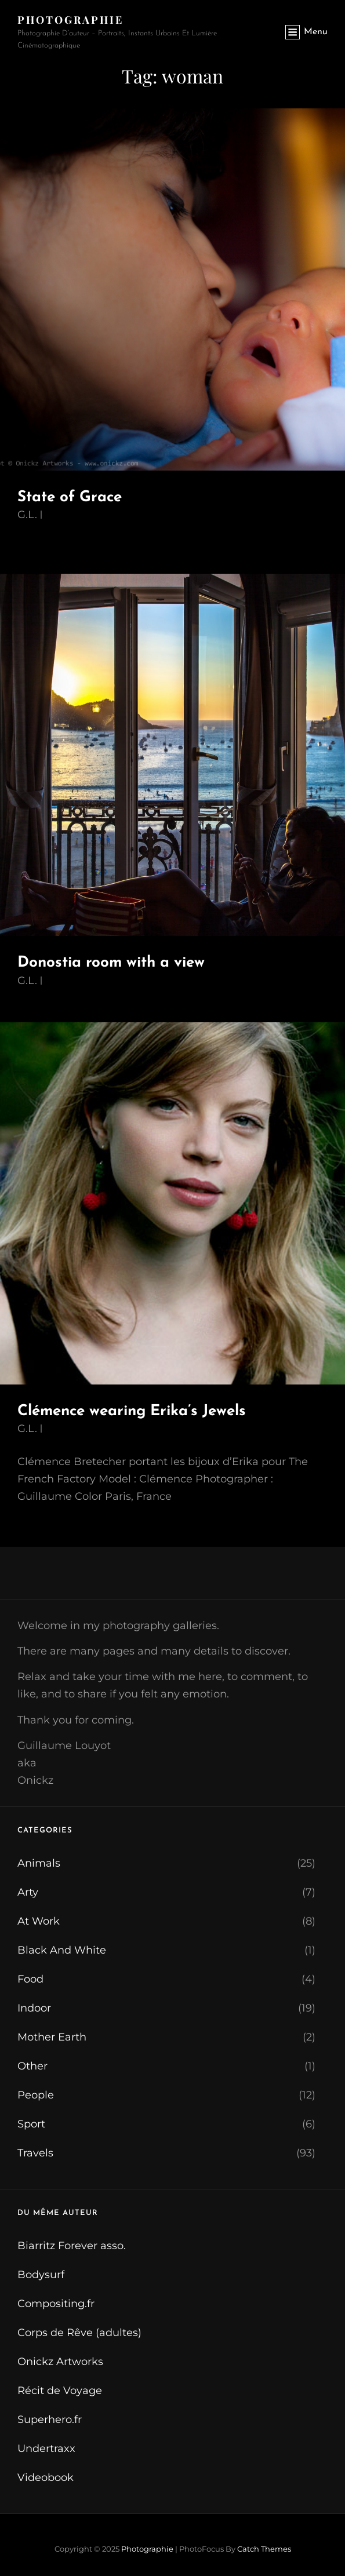  Describe the element at coordinates (46, 2448) in the screenshot. I see `Undertraxx` at that location.